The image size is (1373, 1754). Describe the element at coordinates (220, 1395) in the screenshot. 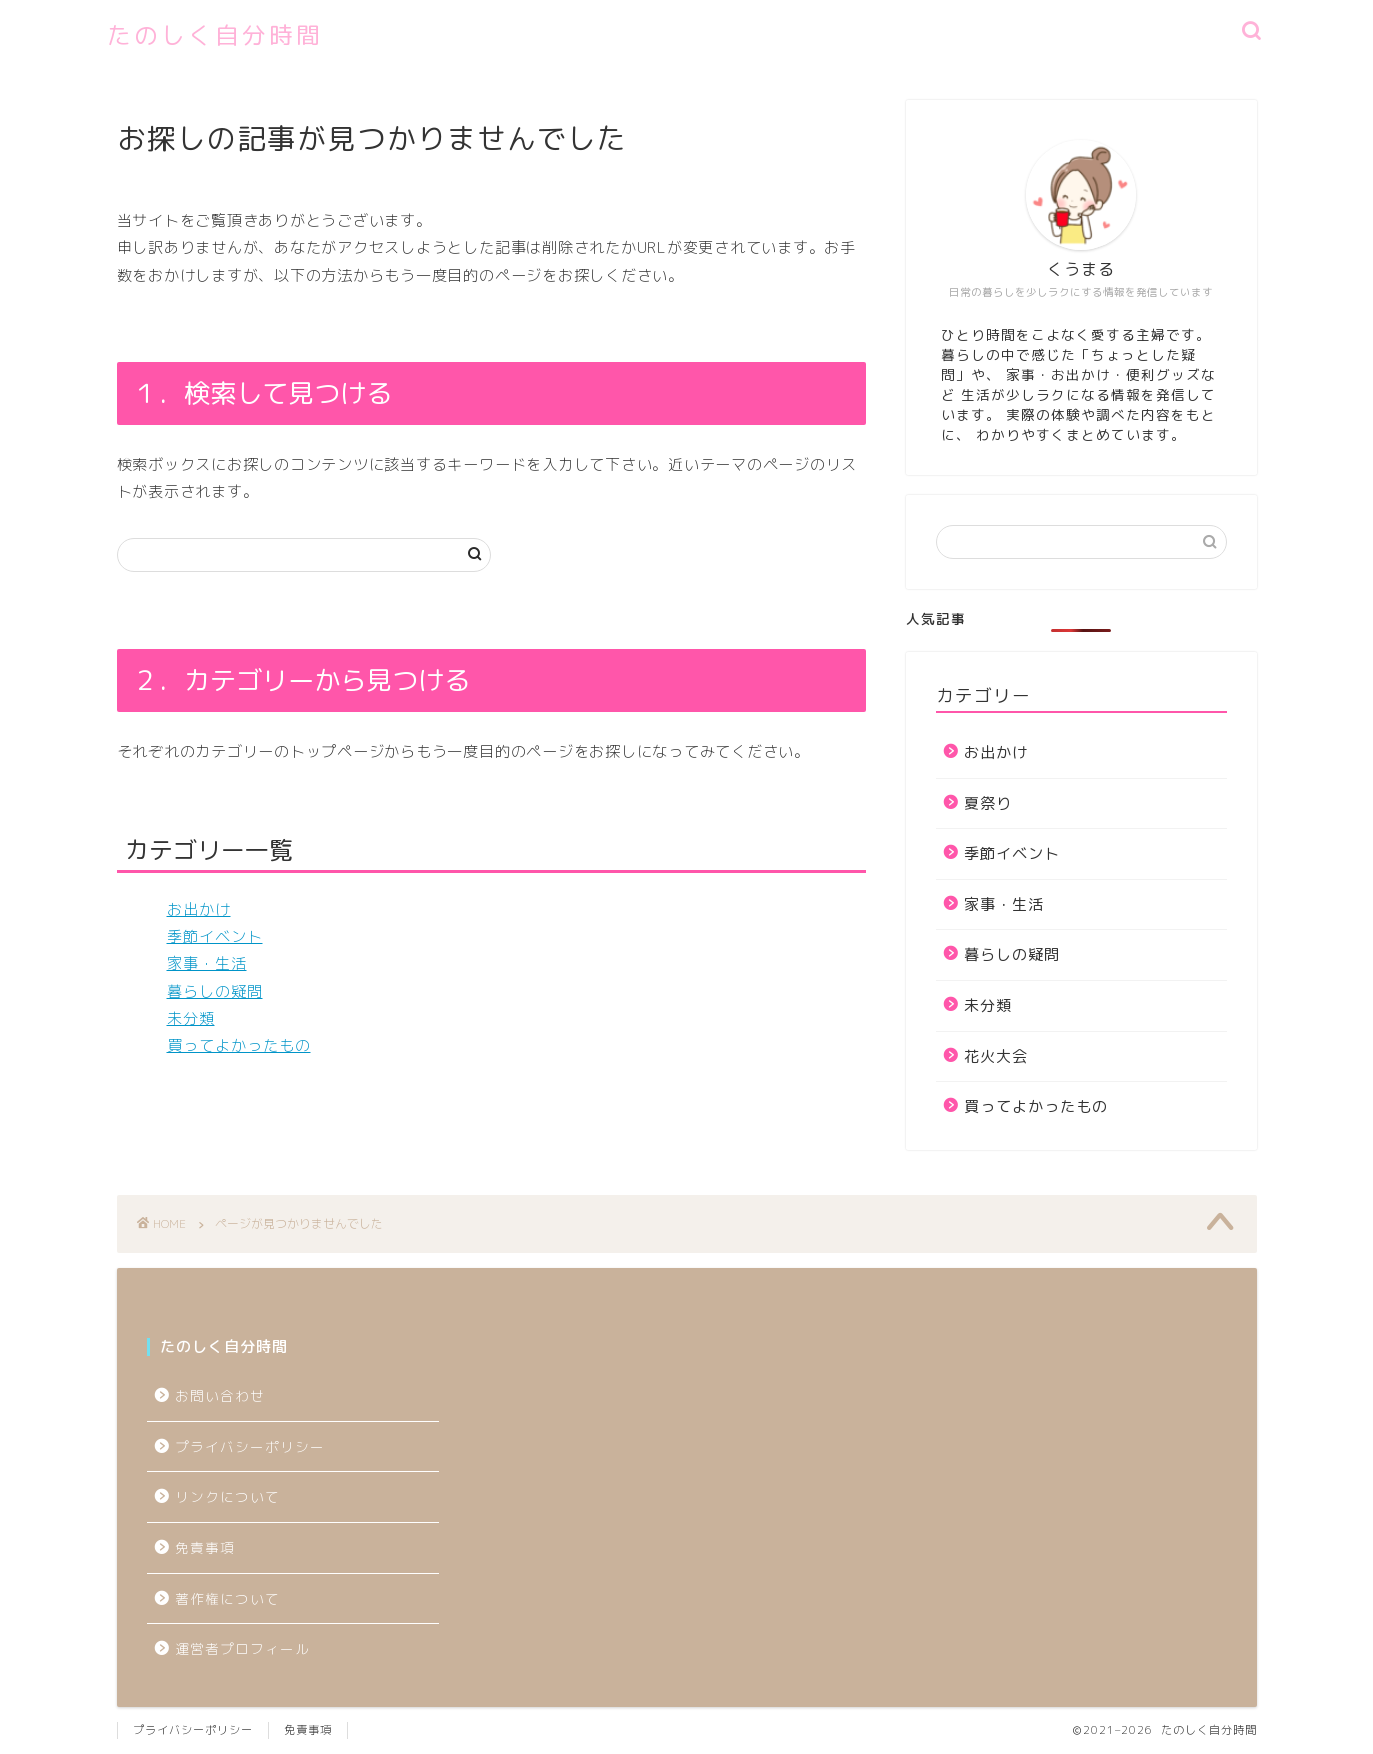

I see `お問い合わせ` at that location.